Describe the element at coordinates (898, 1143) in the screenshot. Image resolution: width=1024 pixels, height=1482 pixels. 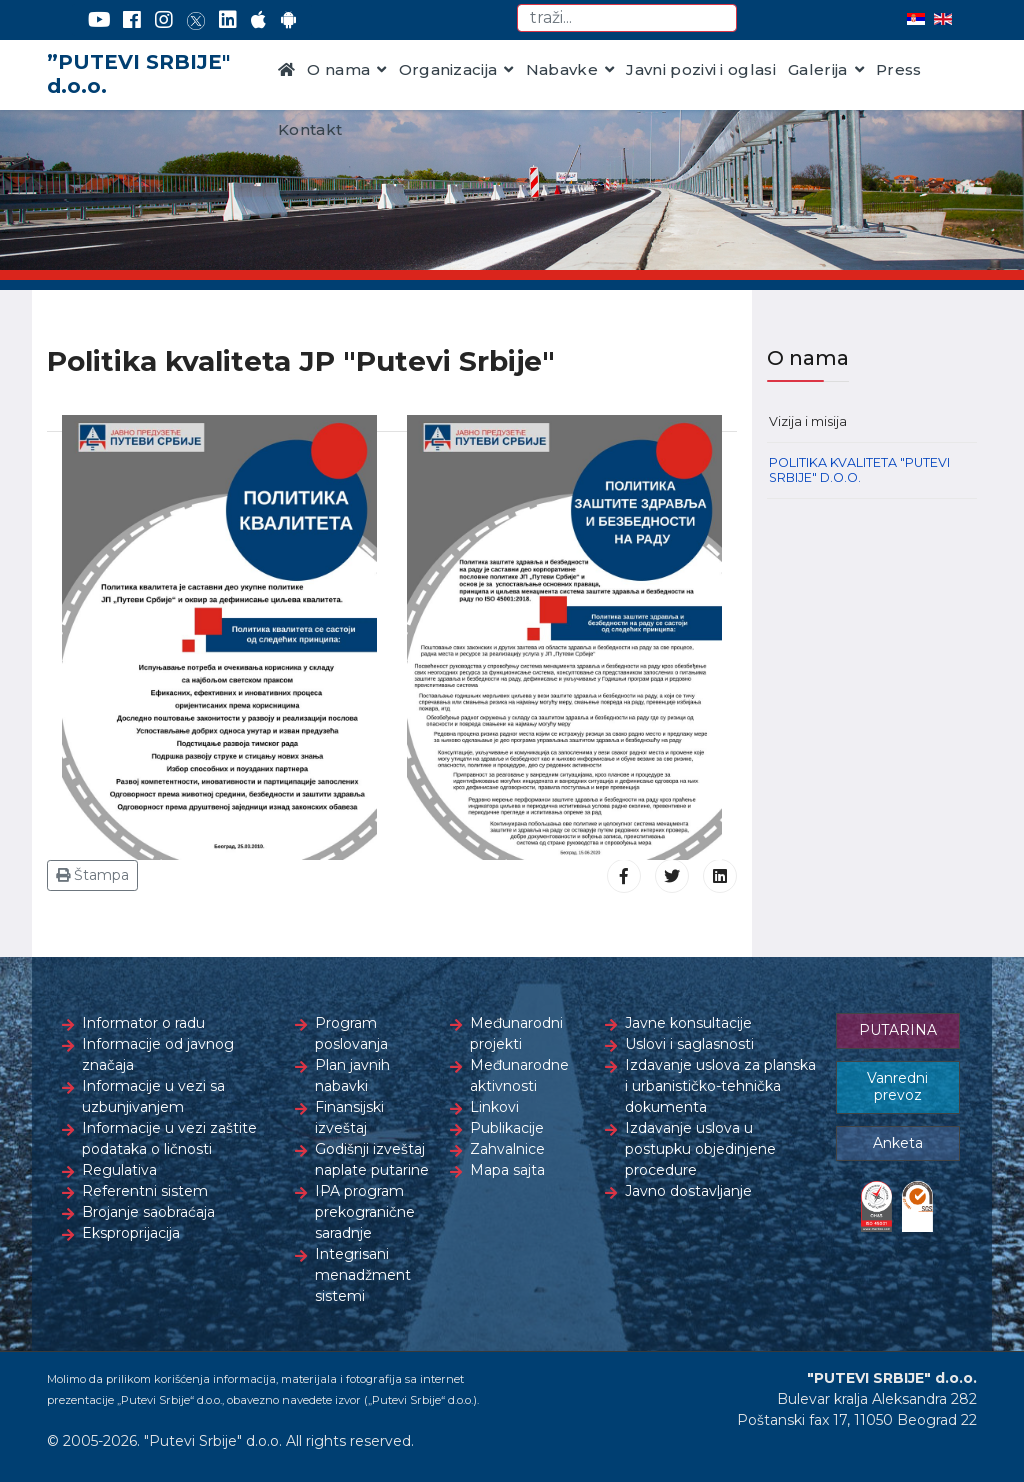
I see `Anketa` at that location.